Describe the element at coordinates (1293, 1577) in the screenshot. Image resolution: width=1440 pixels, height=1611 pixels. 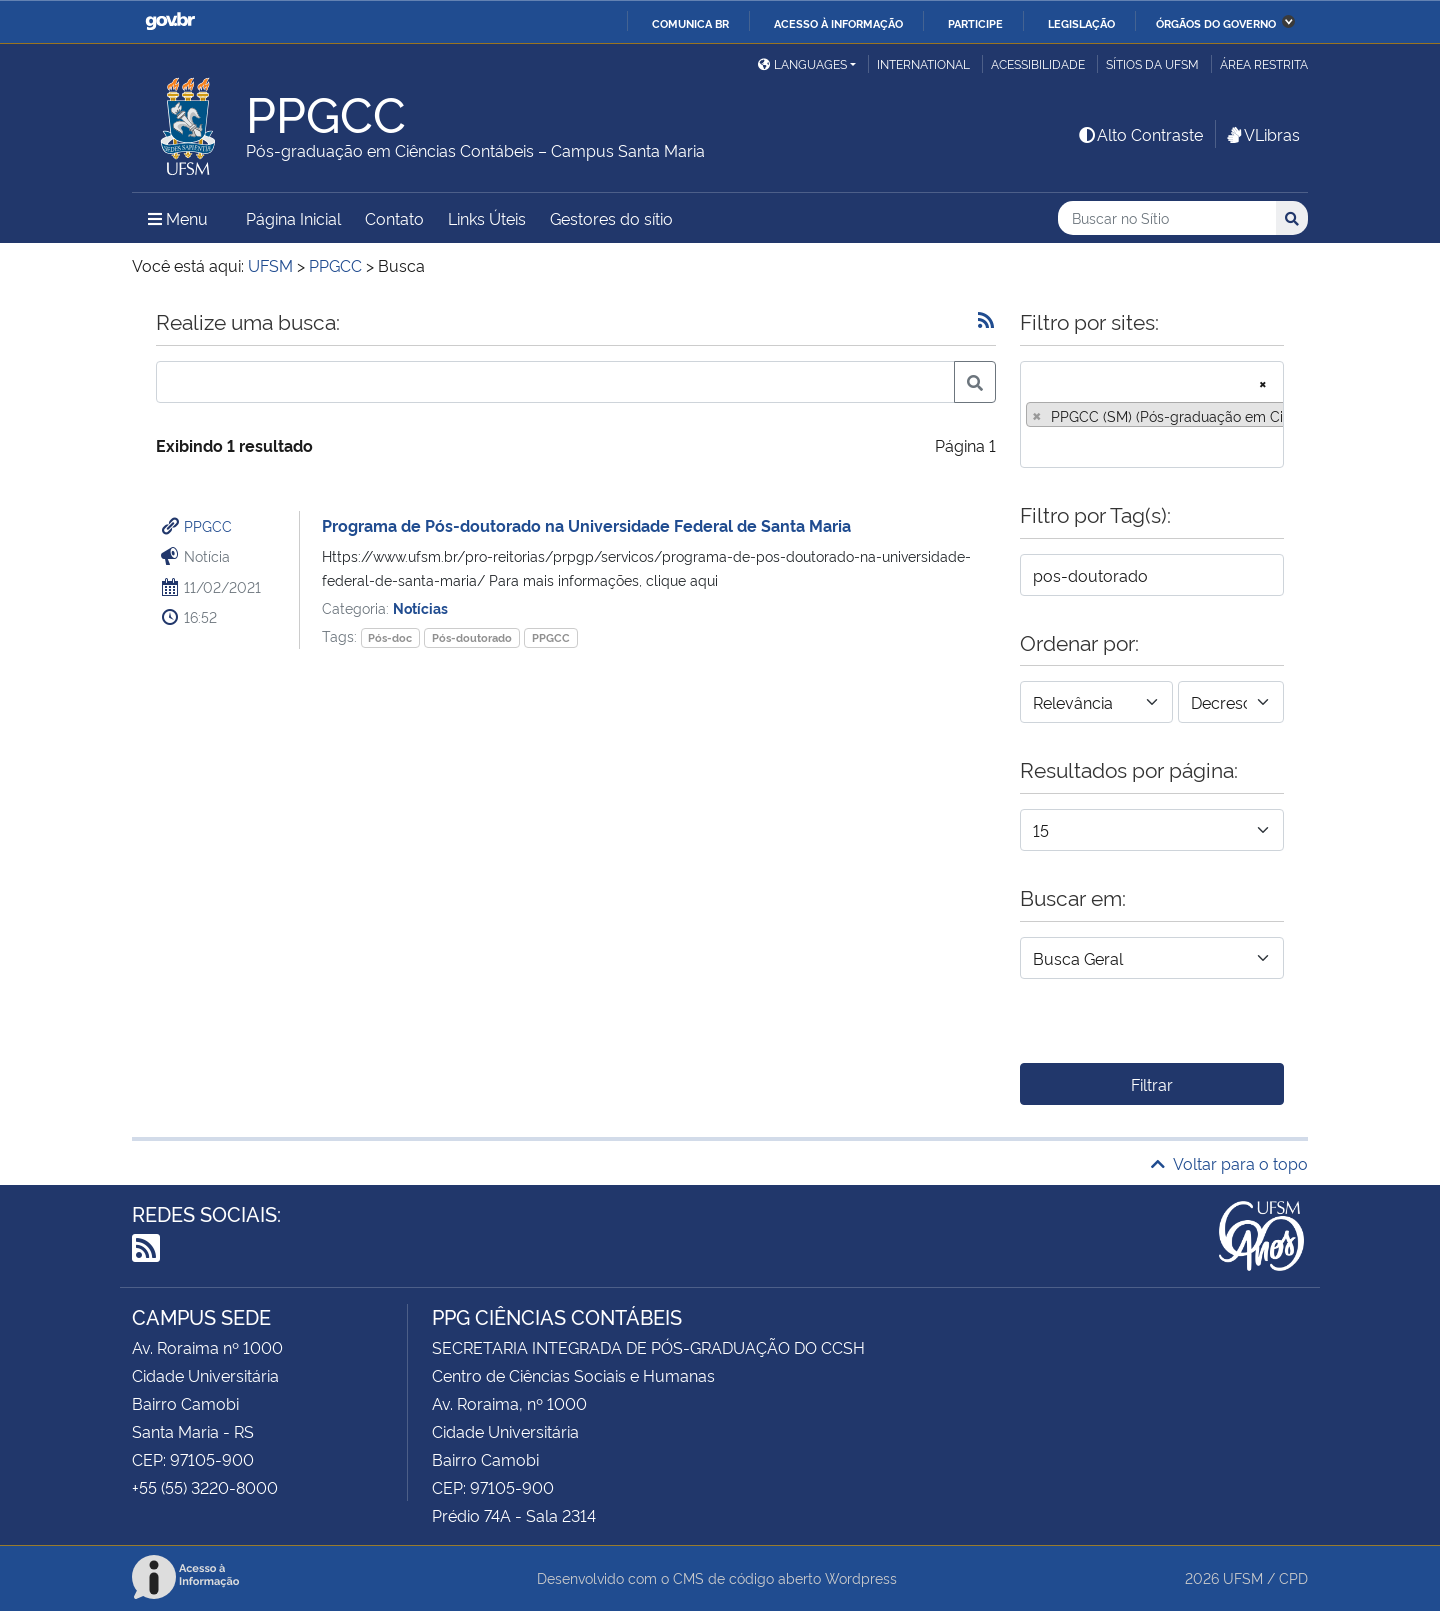
I see `CPD` at that location.